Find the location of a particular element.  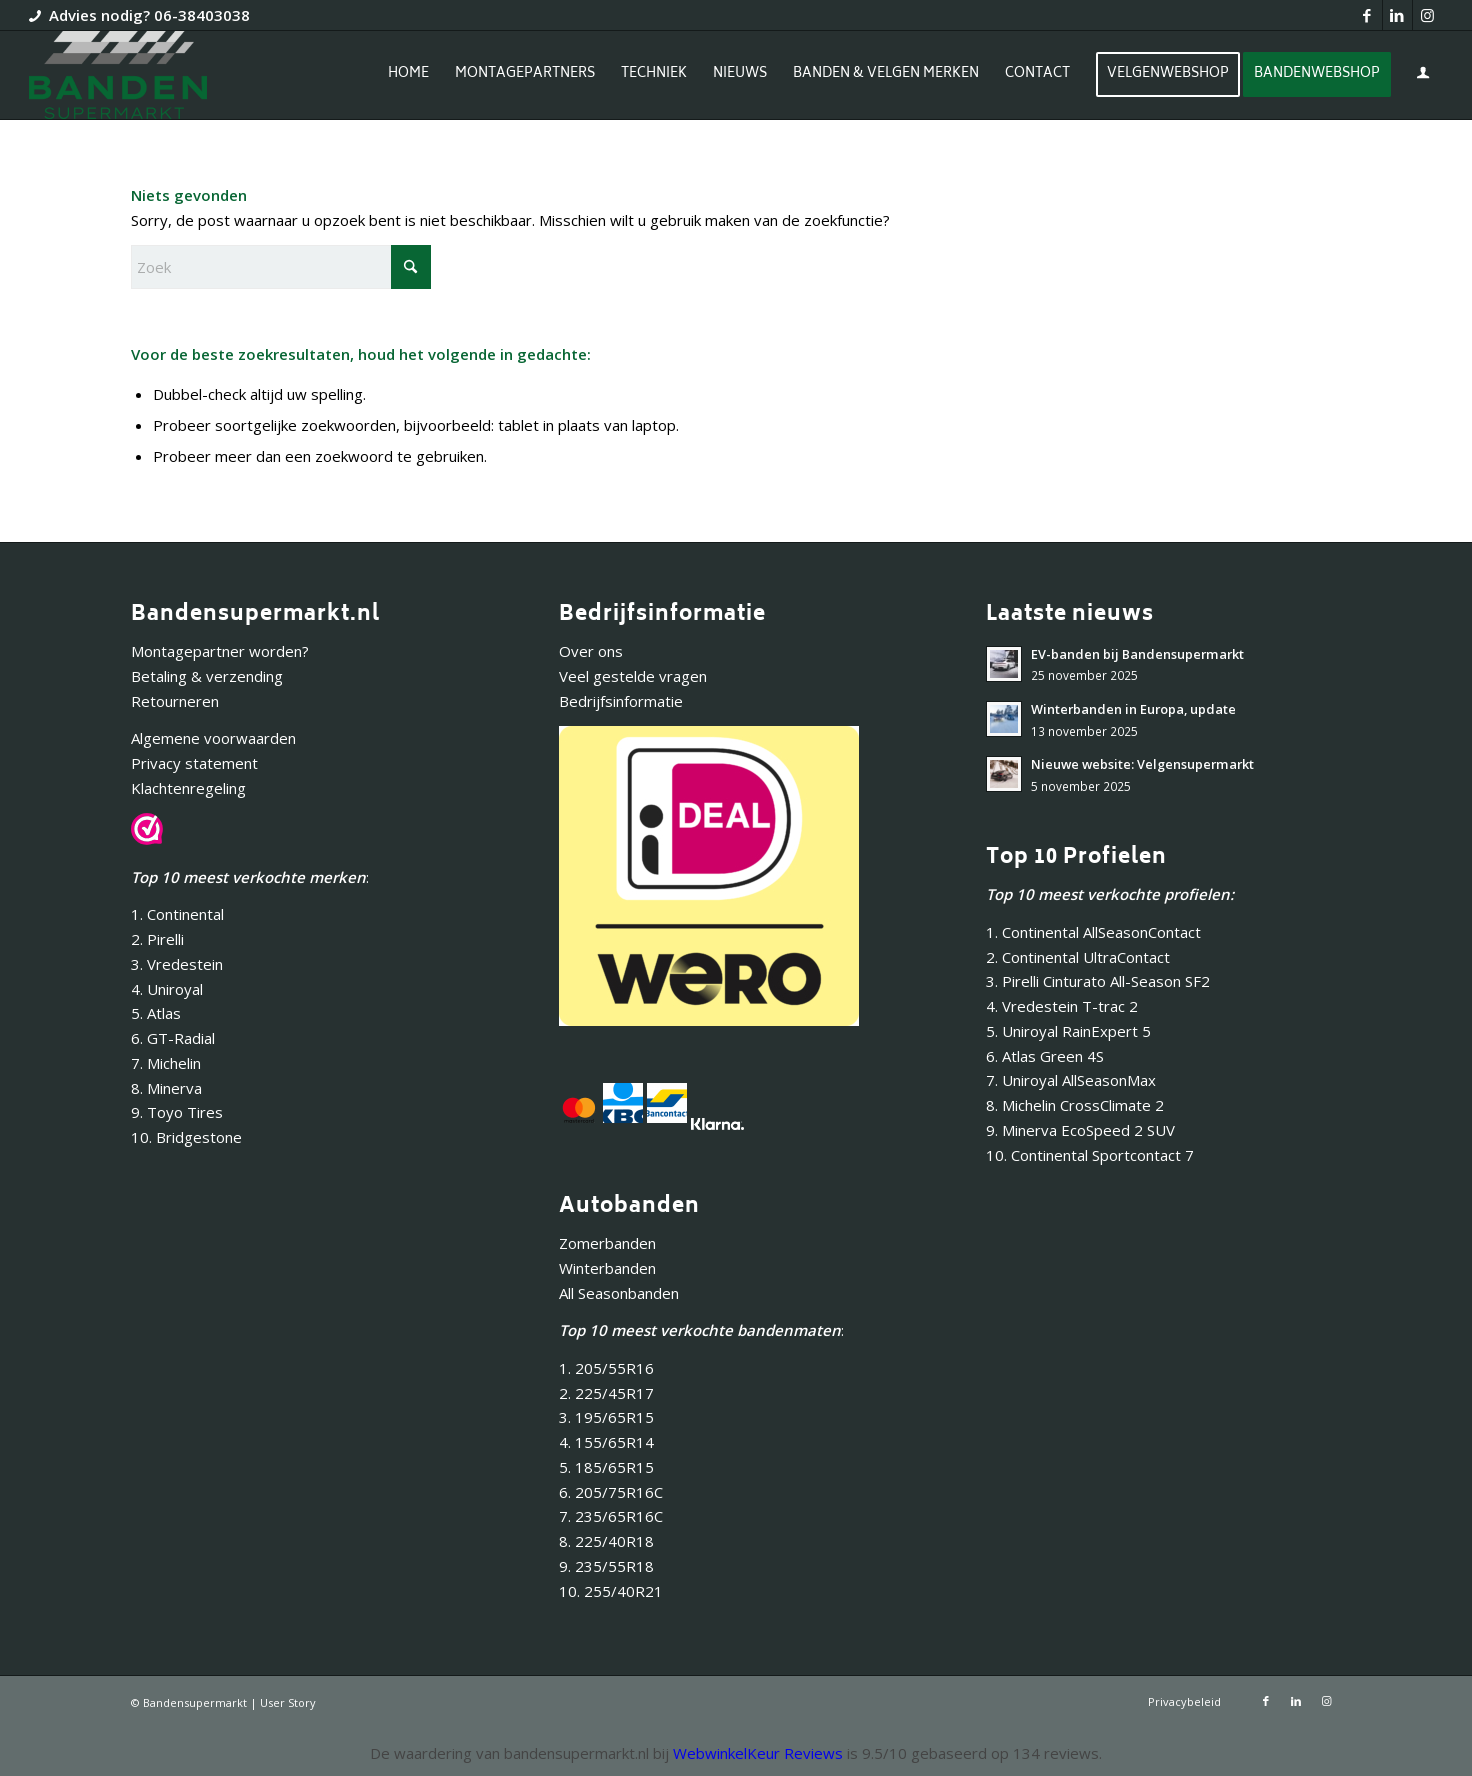

[Bandensupermarkt] is located at coordinates (117, 75).